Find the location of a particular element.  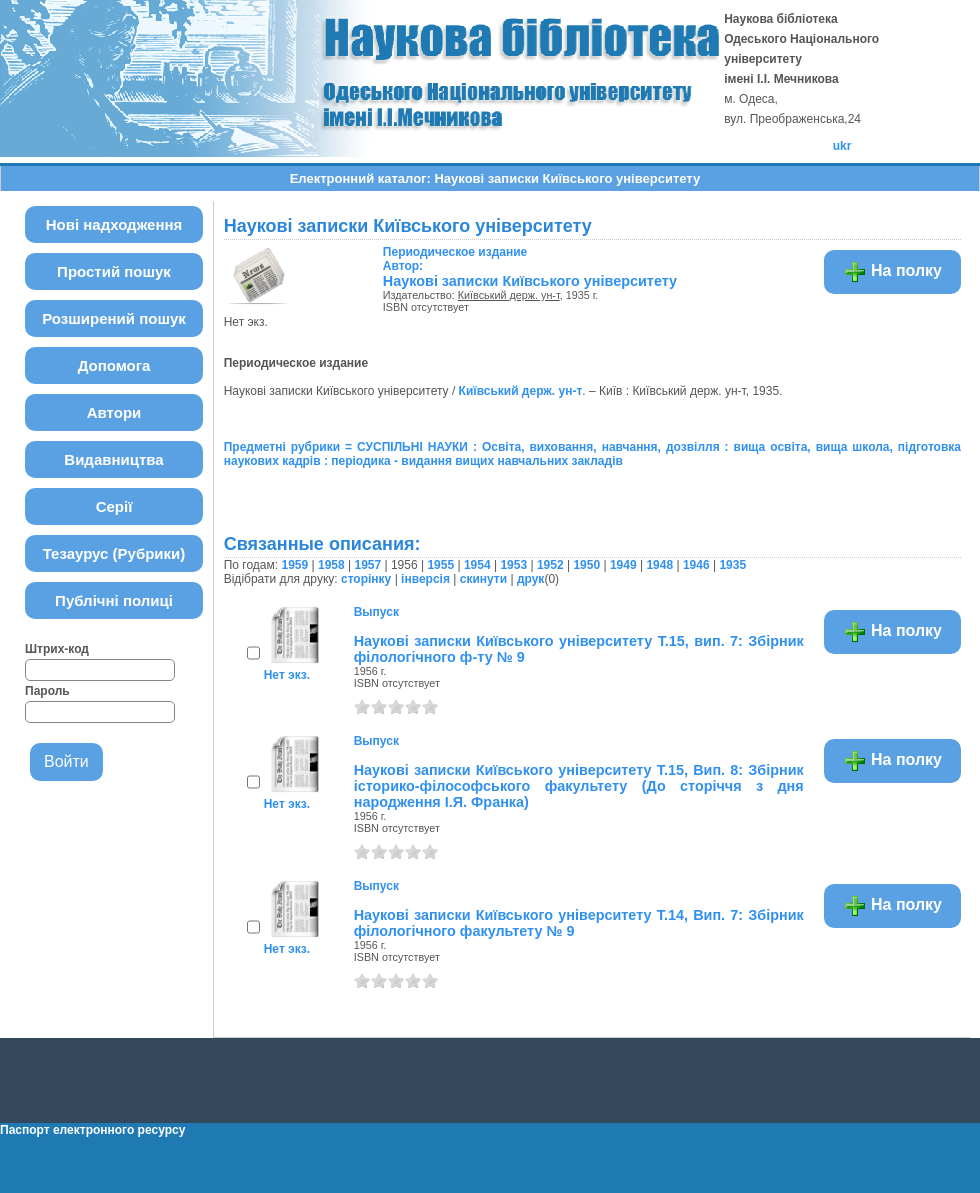

Простий пошук is located at coordinates (114, 271).